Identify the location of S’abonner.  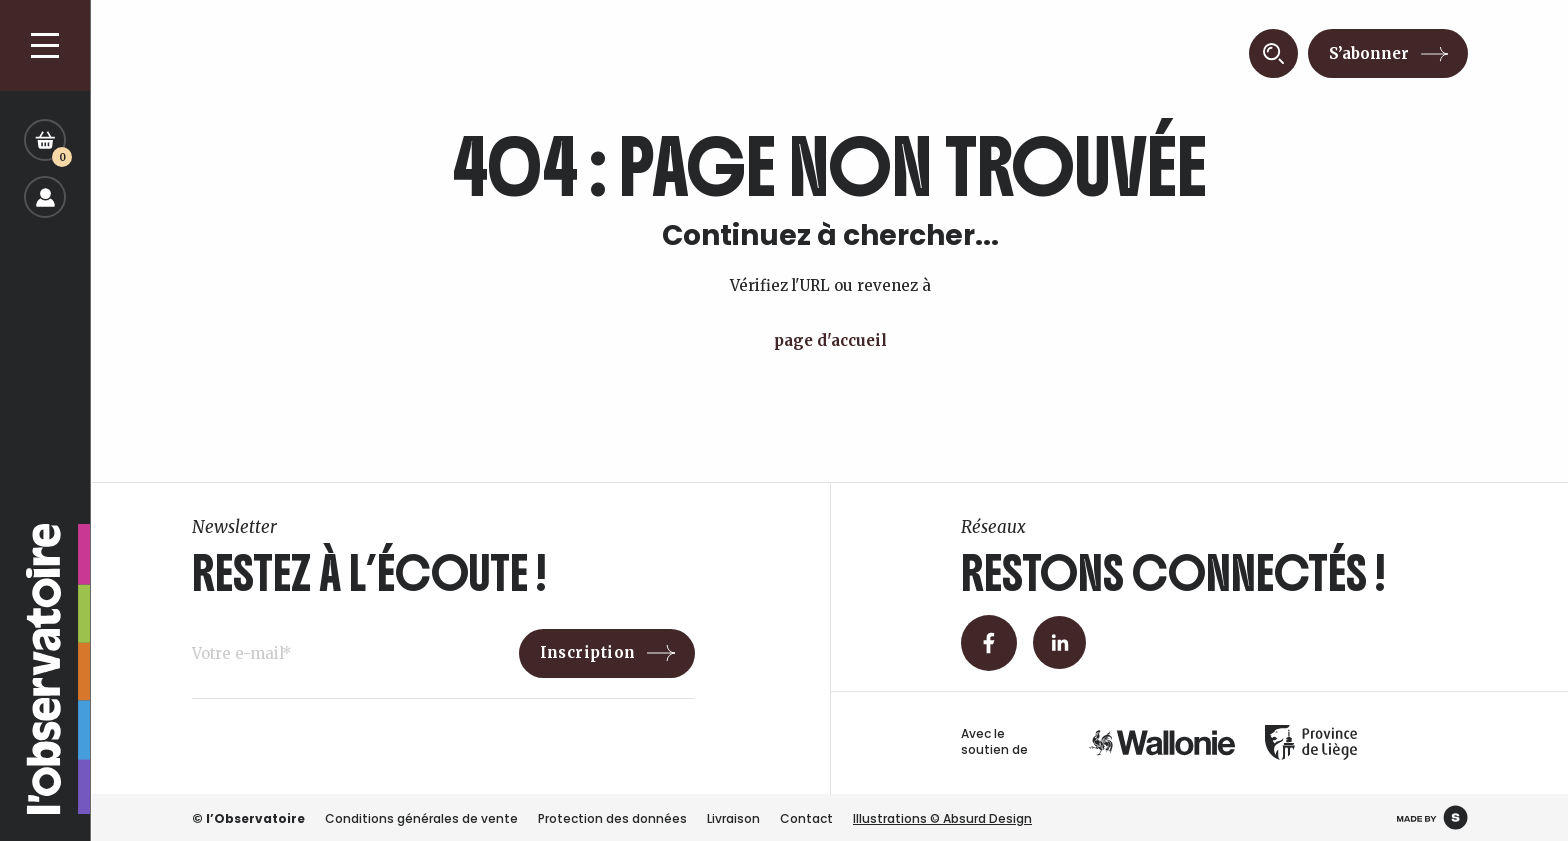
(1369, 53).